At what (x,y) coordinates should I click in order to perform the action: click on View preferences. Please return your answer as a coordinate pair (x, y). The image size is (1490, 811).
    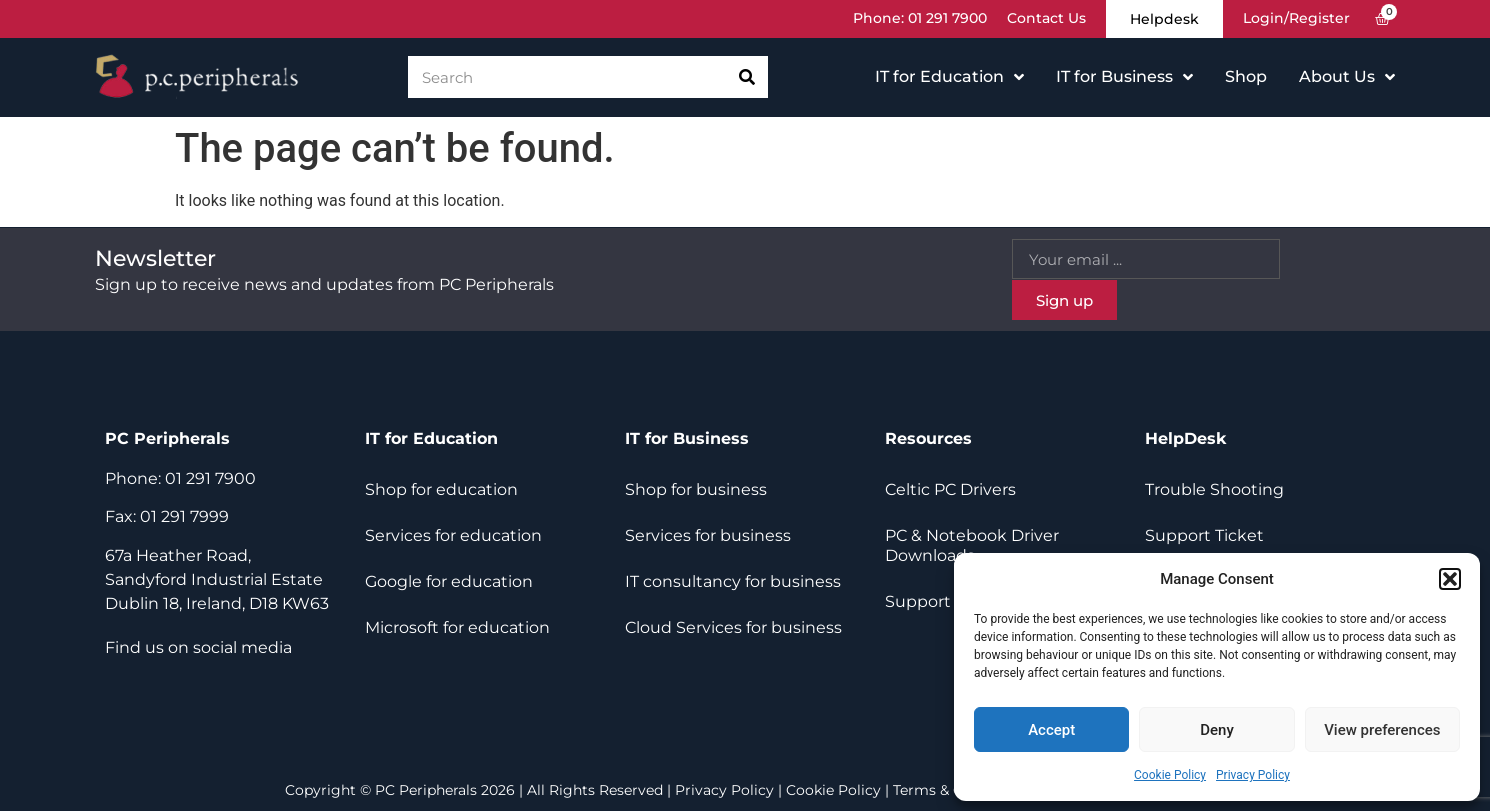
    Looking at the image, I should click on (1382, 730).